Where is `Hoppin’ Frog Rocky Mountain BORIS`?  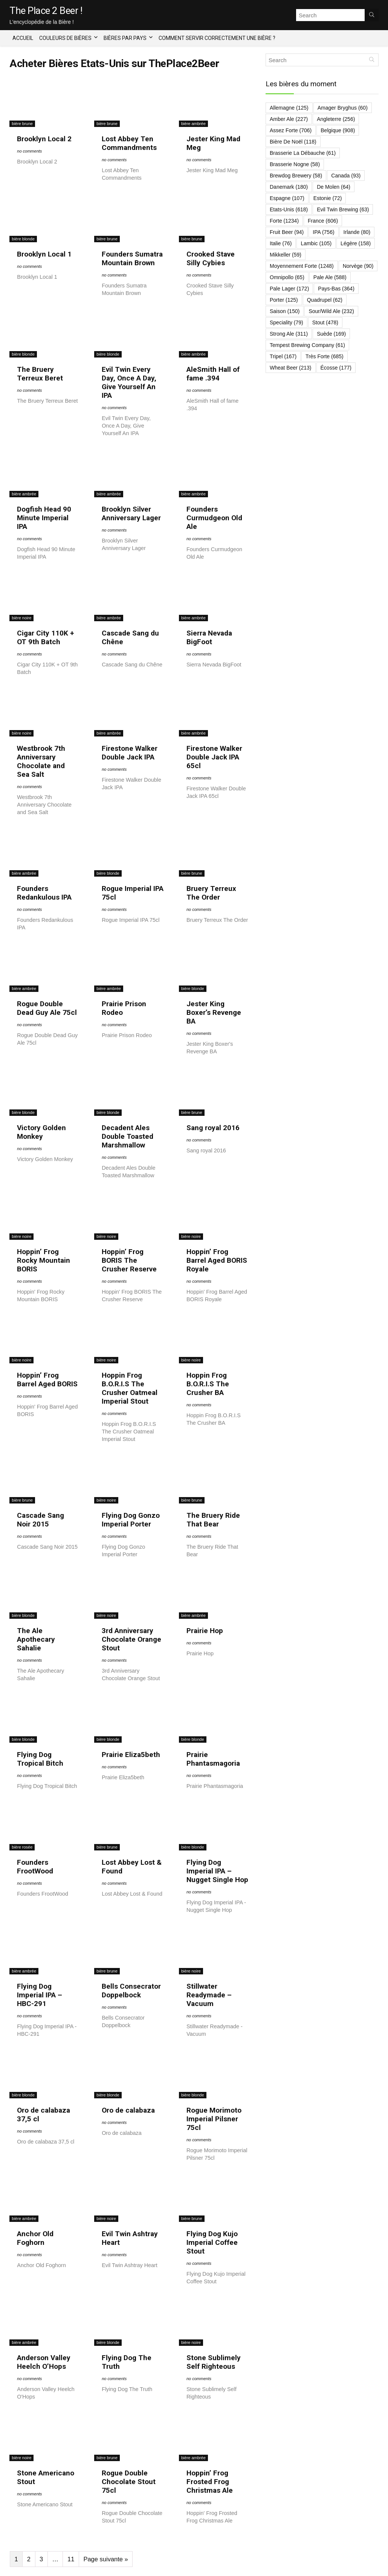
Hoppin’ Frog Rocky Mountain BORIS is located at coordinates (43, 1260).